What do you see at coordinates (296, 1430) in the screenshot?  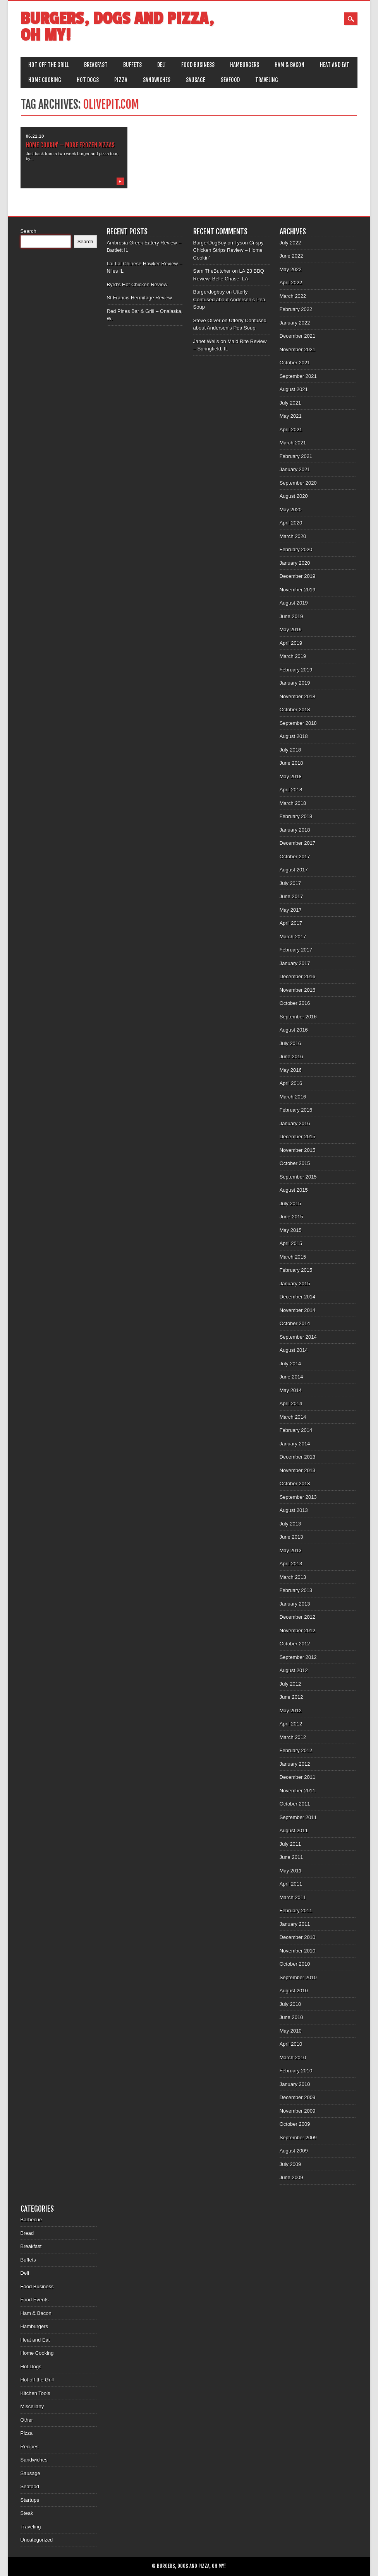 I see `February 2014` at bounding box center [296, 1430].